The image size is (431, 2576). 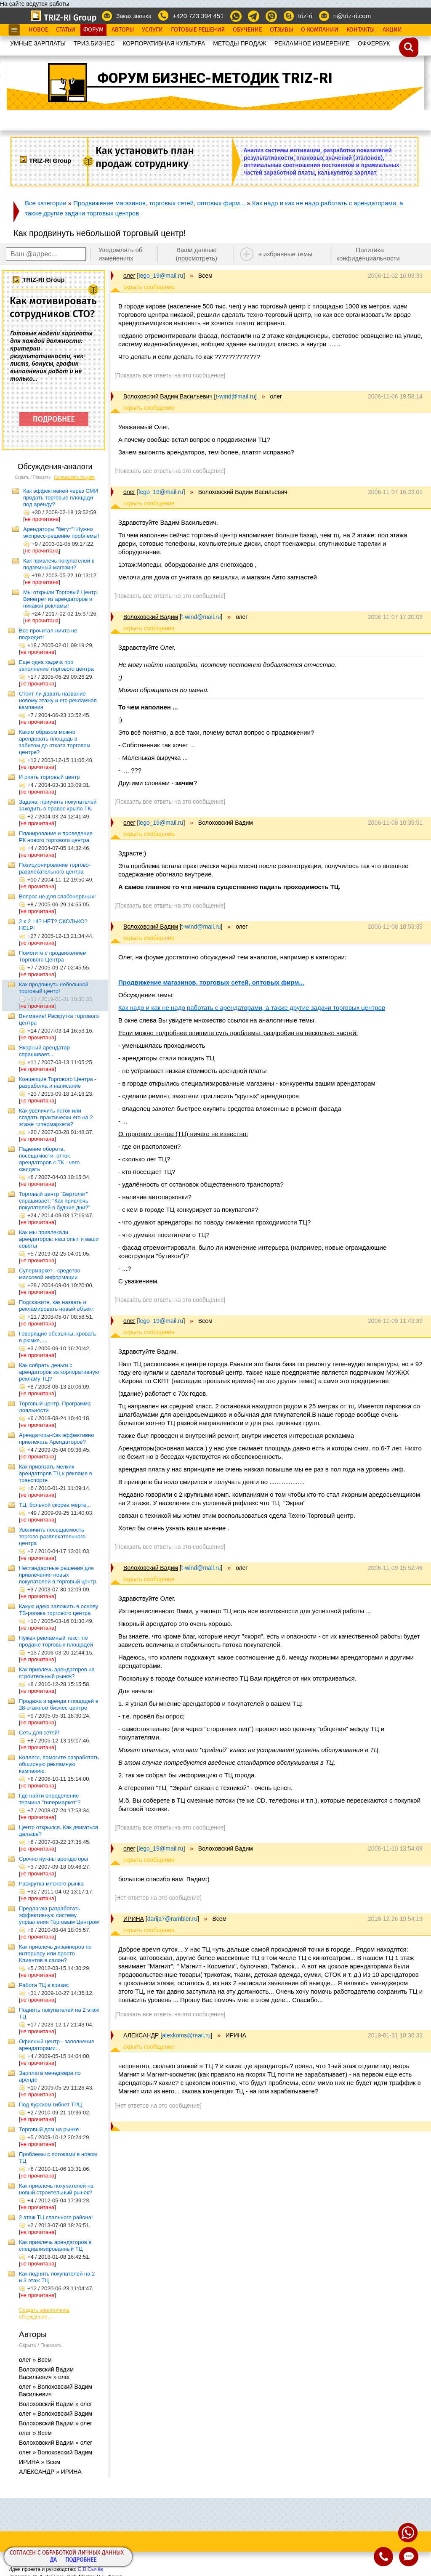 What do you see at coordinates (55, 1953) in the screenshot?
I see `Как привлечь дизайнеров по интерьеру или просто Клиентов в салон?` at bounding box center [55, 1953].